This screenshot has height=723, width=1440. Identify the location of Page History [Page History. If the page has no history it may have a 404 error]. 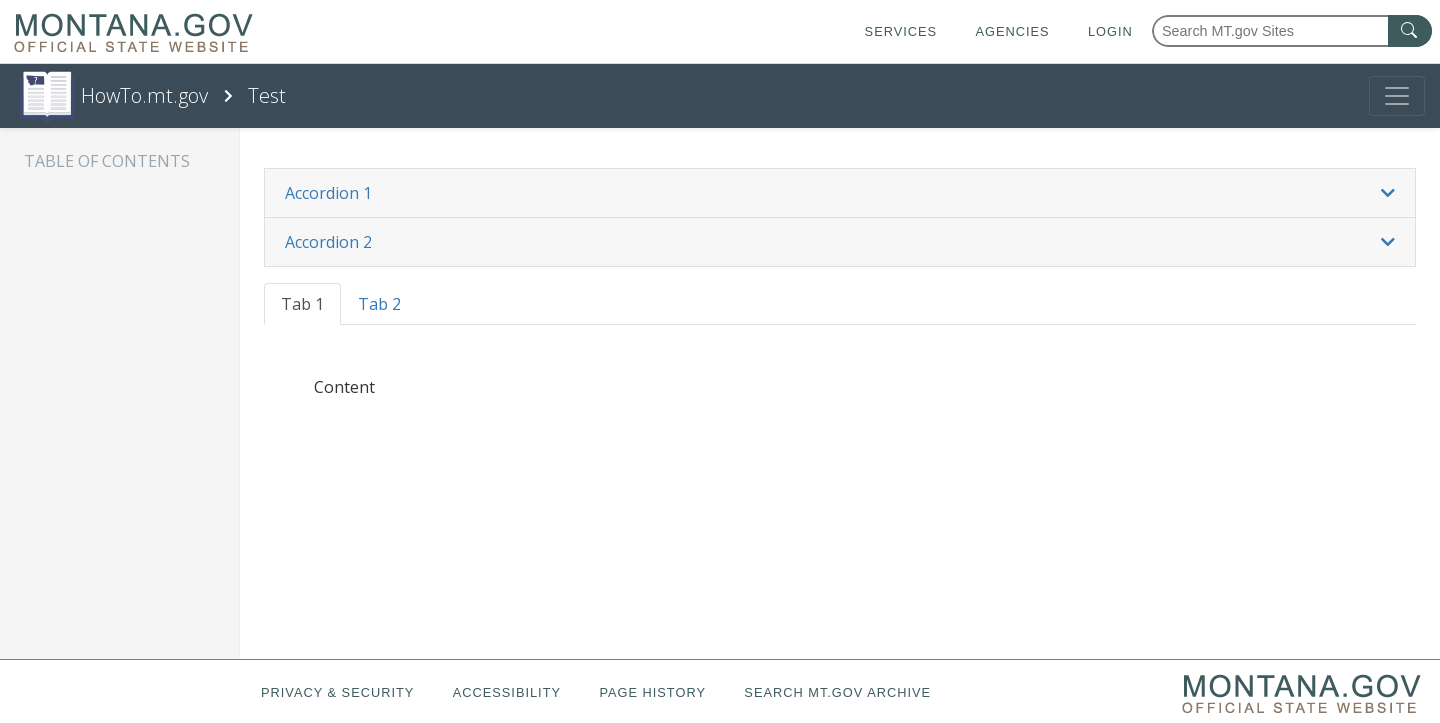
(652, 692).